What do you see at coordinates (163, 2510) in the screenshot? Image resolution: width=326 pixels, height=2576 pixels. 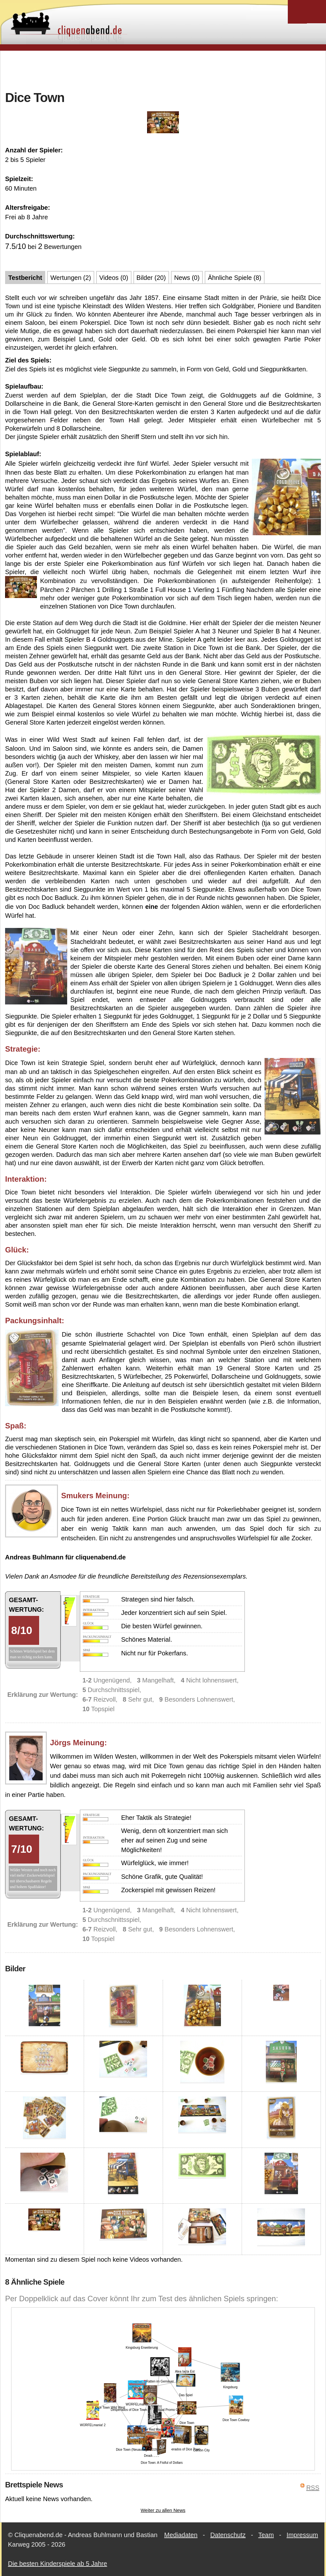 I see `Weiter zu allen News` at bounding box center [163, 2510].